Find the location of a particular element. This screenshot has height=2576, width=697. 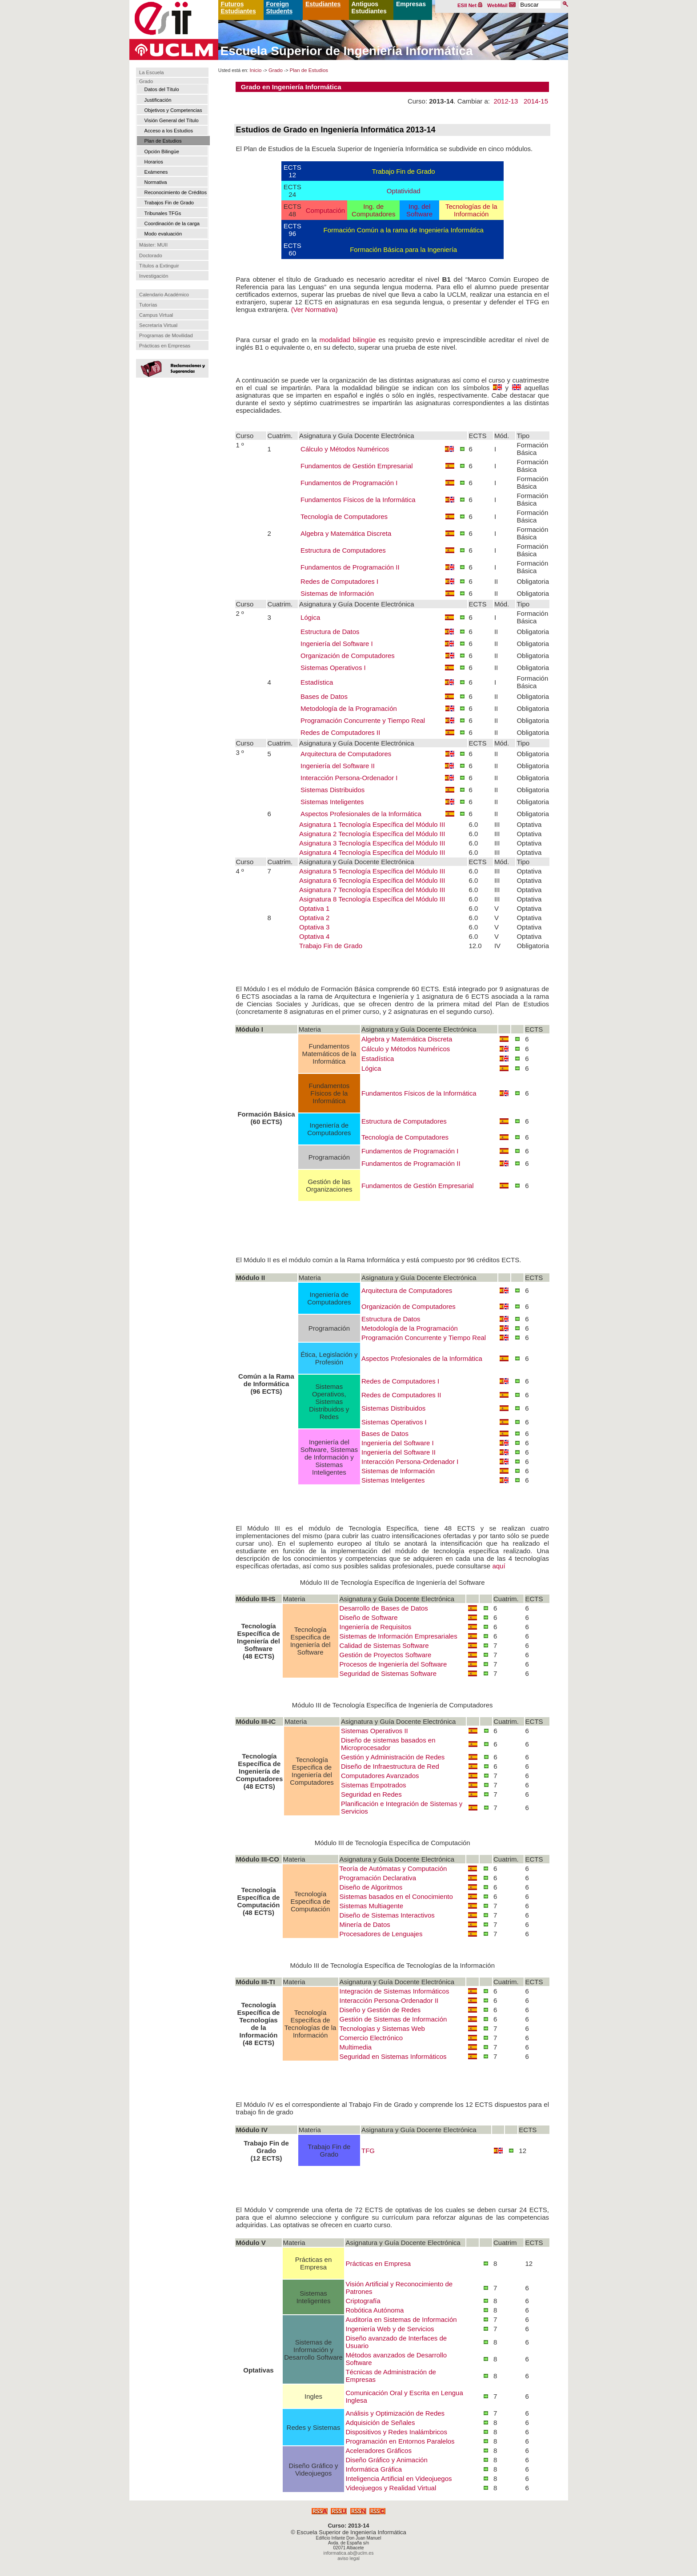

Diseño de Algoritmos is located at coordinates (371, 1887).